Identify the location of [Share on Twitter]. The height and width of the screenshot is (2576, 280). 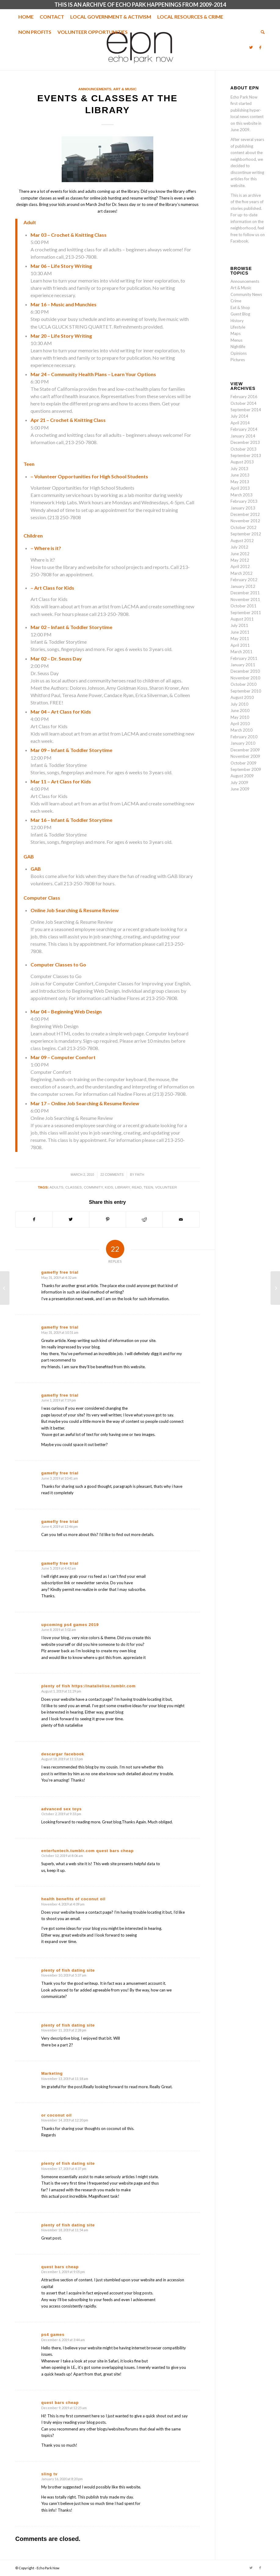
(71, 1219).